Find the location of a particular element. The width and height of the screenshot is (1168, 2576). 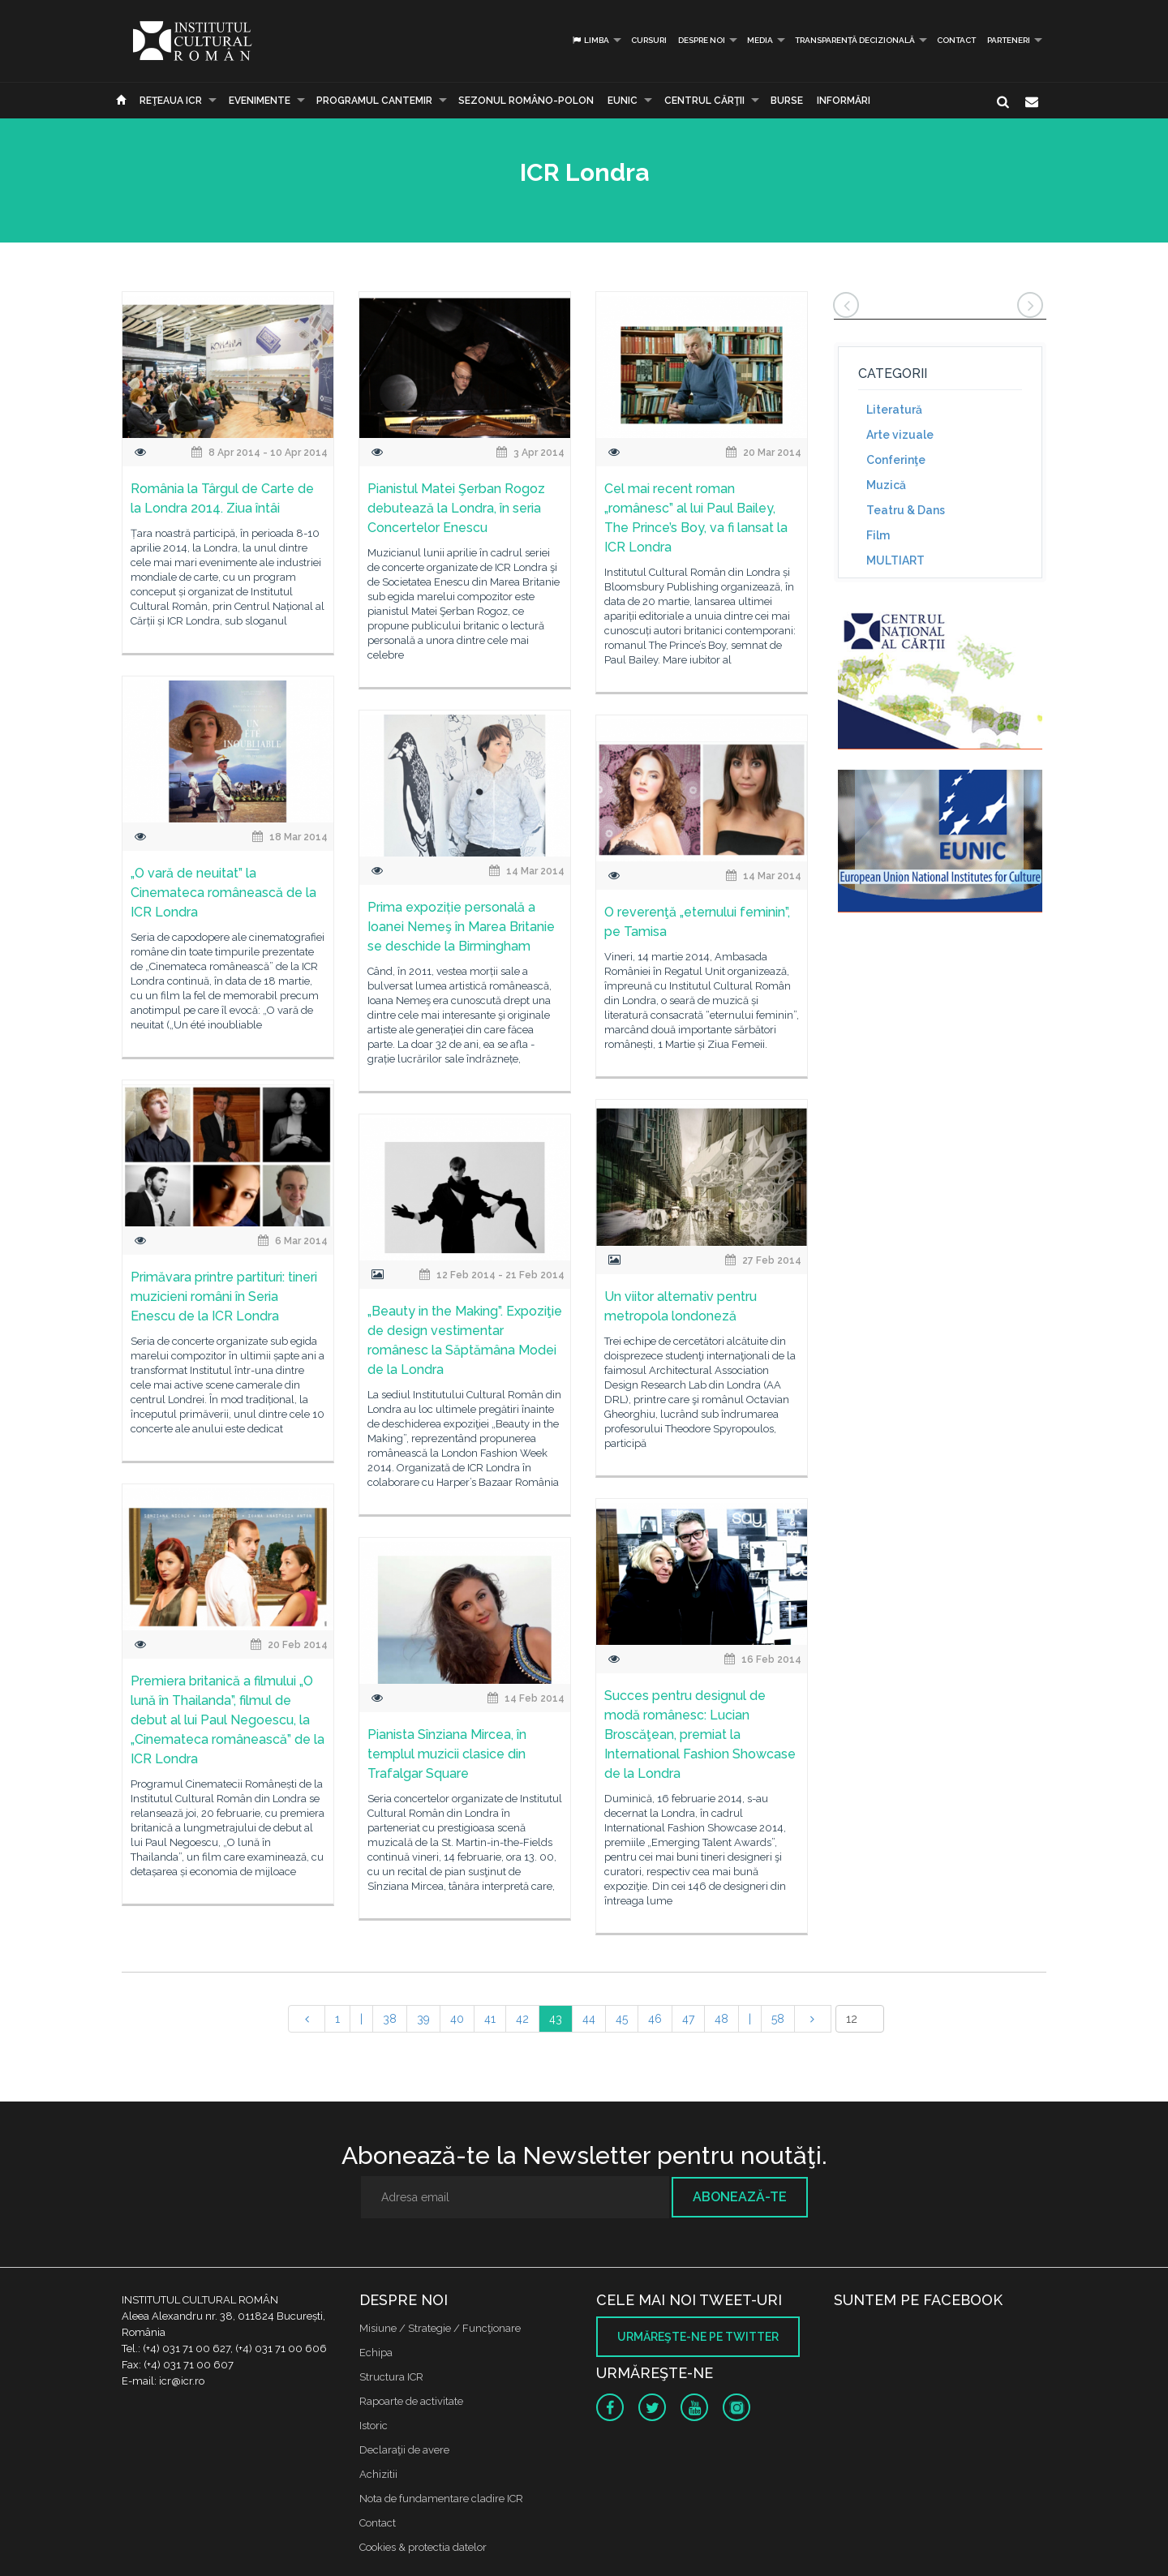

Achizitii is located at coordinates (378, 2474).